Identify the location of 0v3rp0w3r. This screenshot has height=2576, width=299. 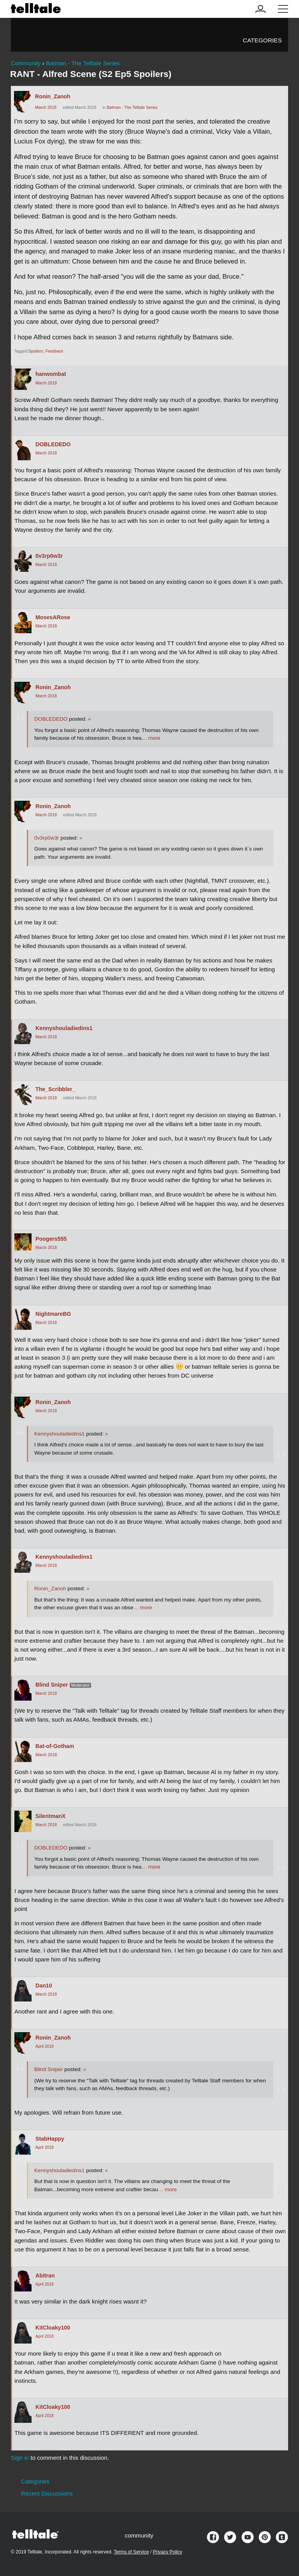
(49, 556).